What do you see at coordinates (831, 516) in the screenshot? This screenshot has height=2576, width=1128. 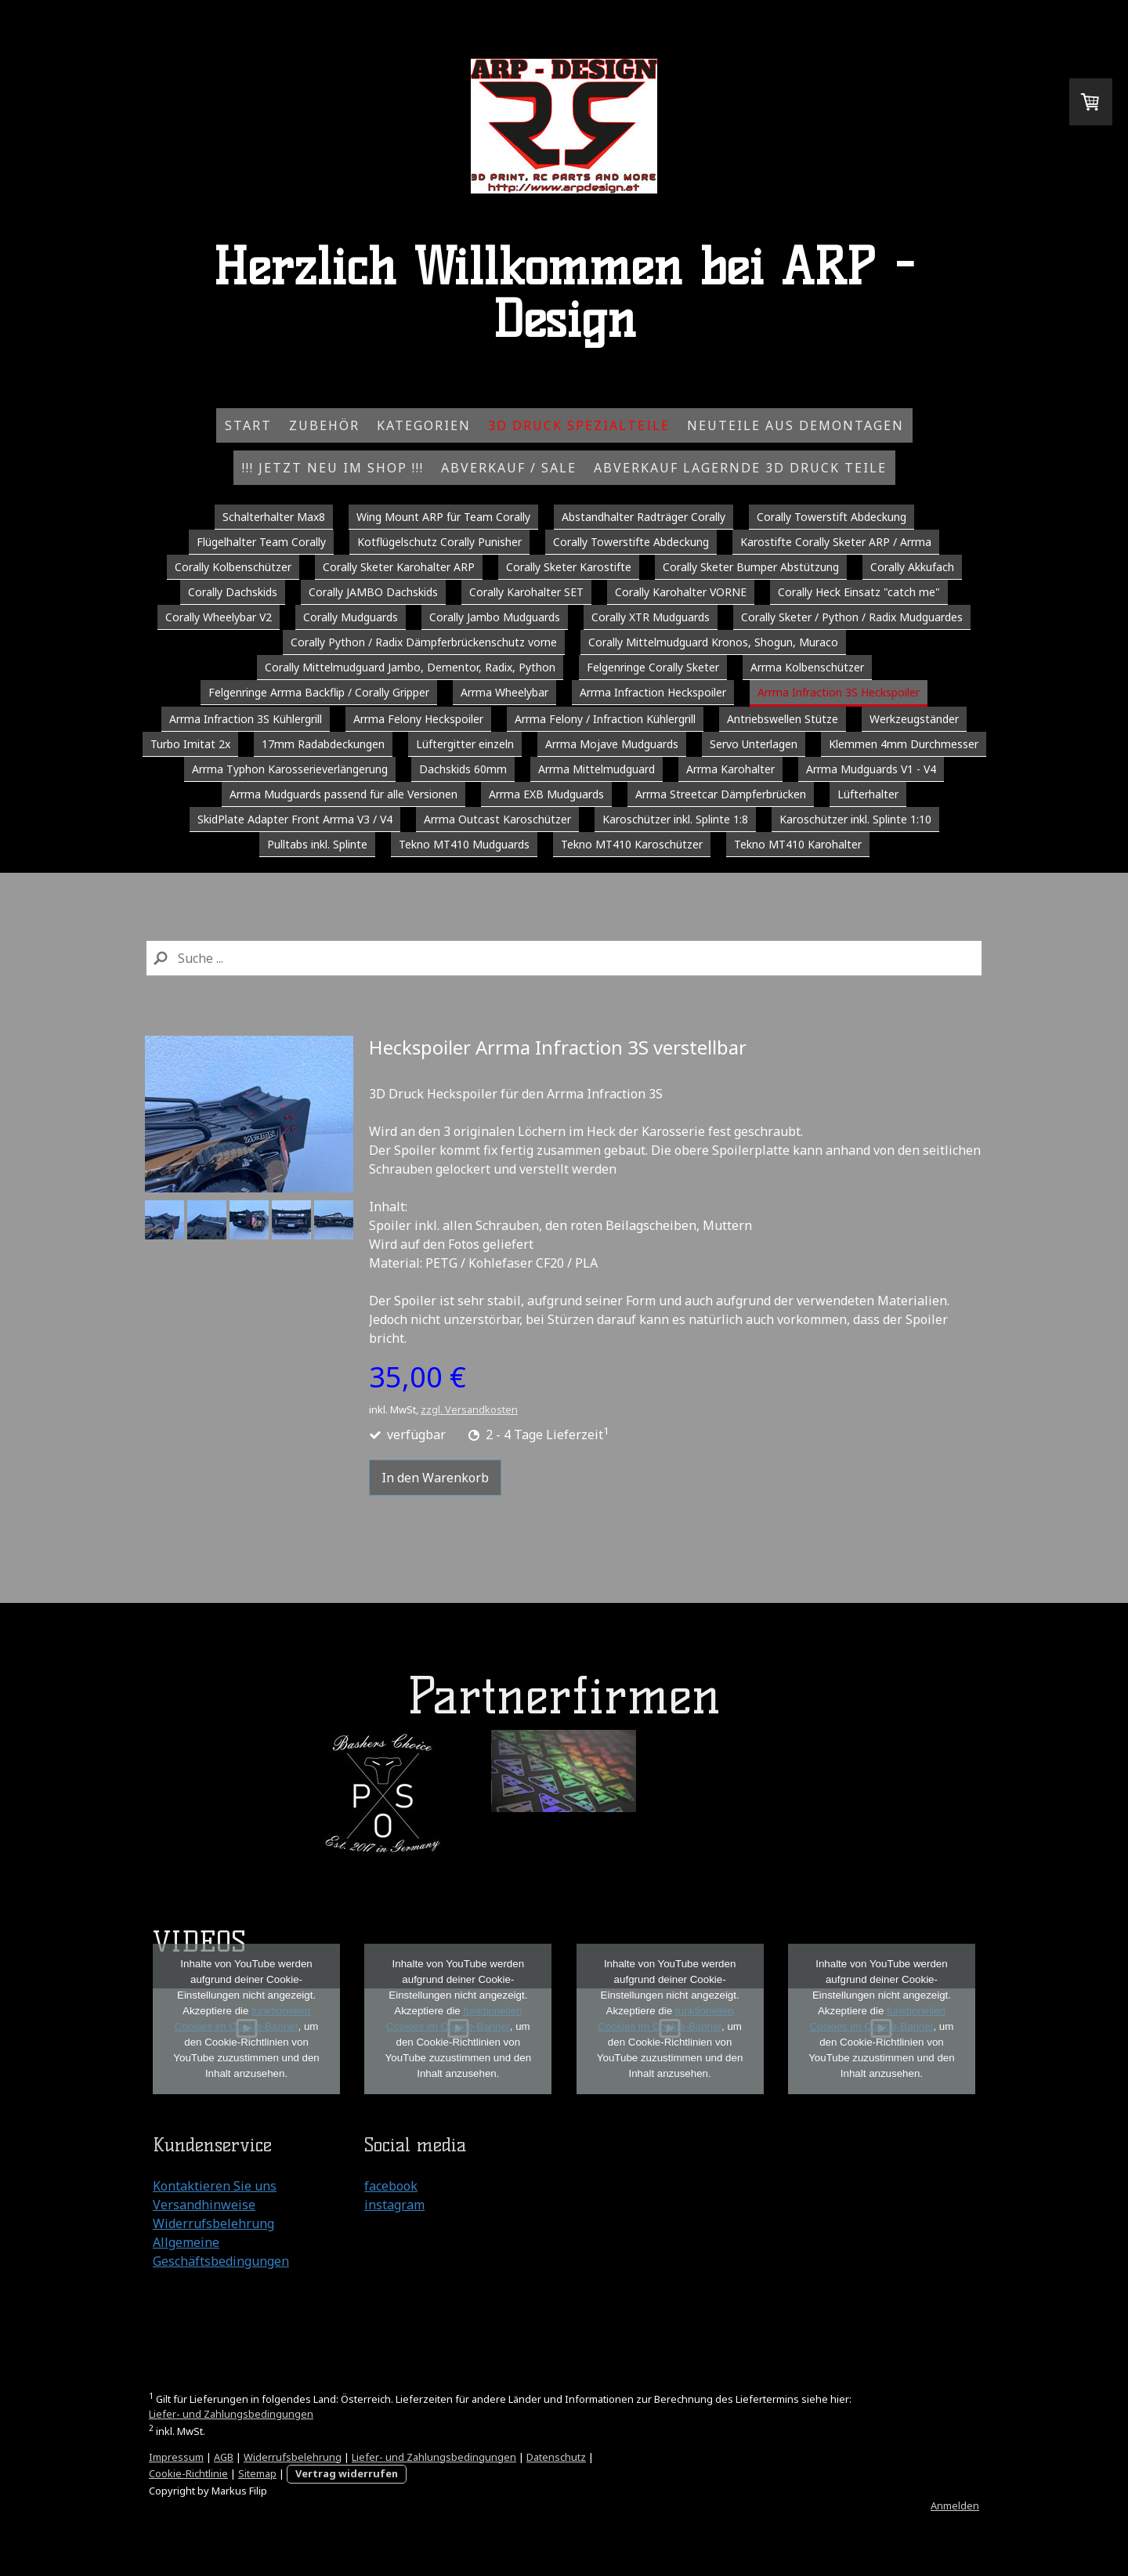 I see `Corally Towerstift Abdeckung` at bounding box center [831, 516].